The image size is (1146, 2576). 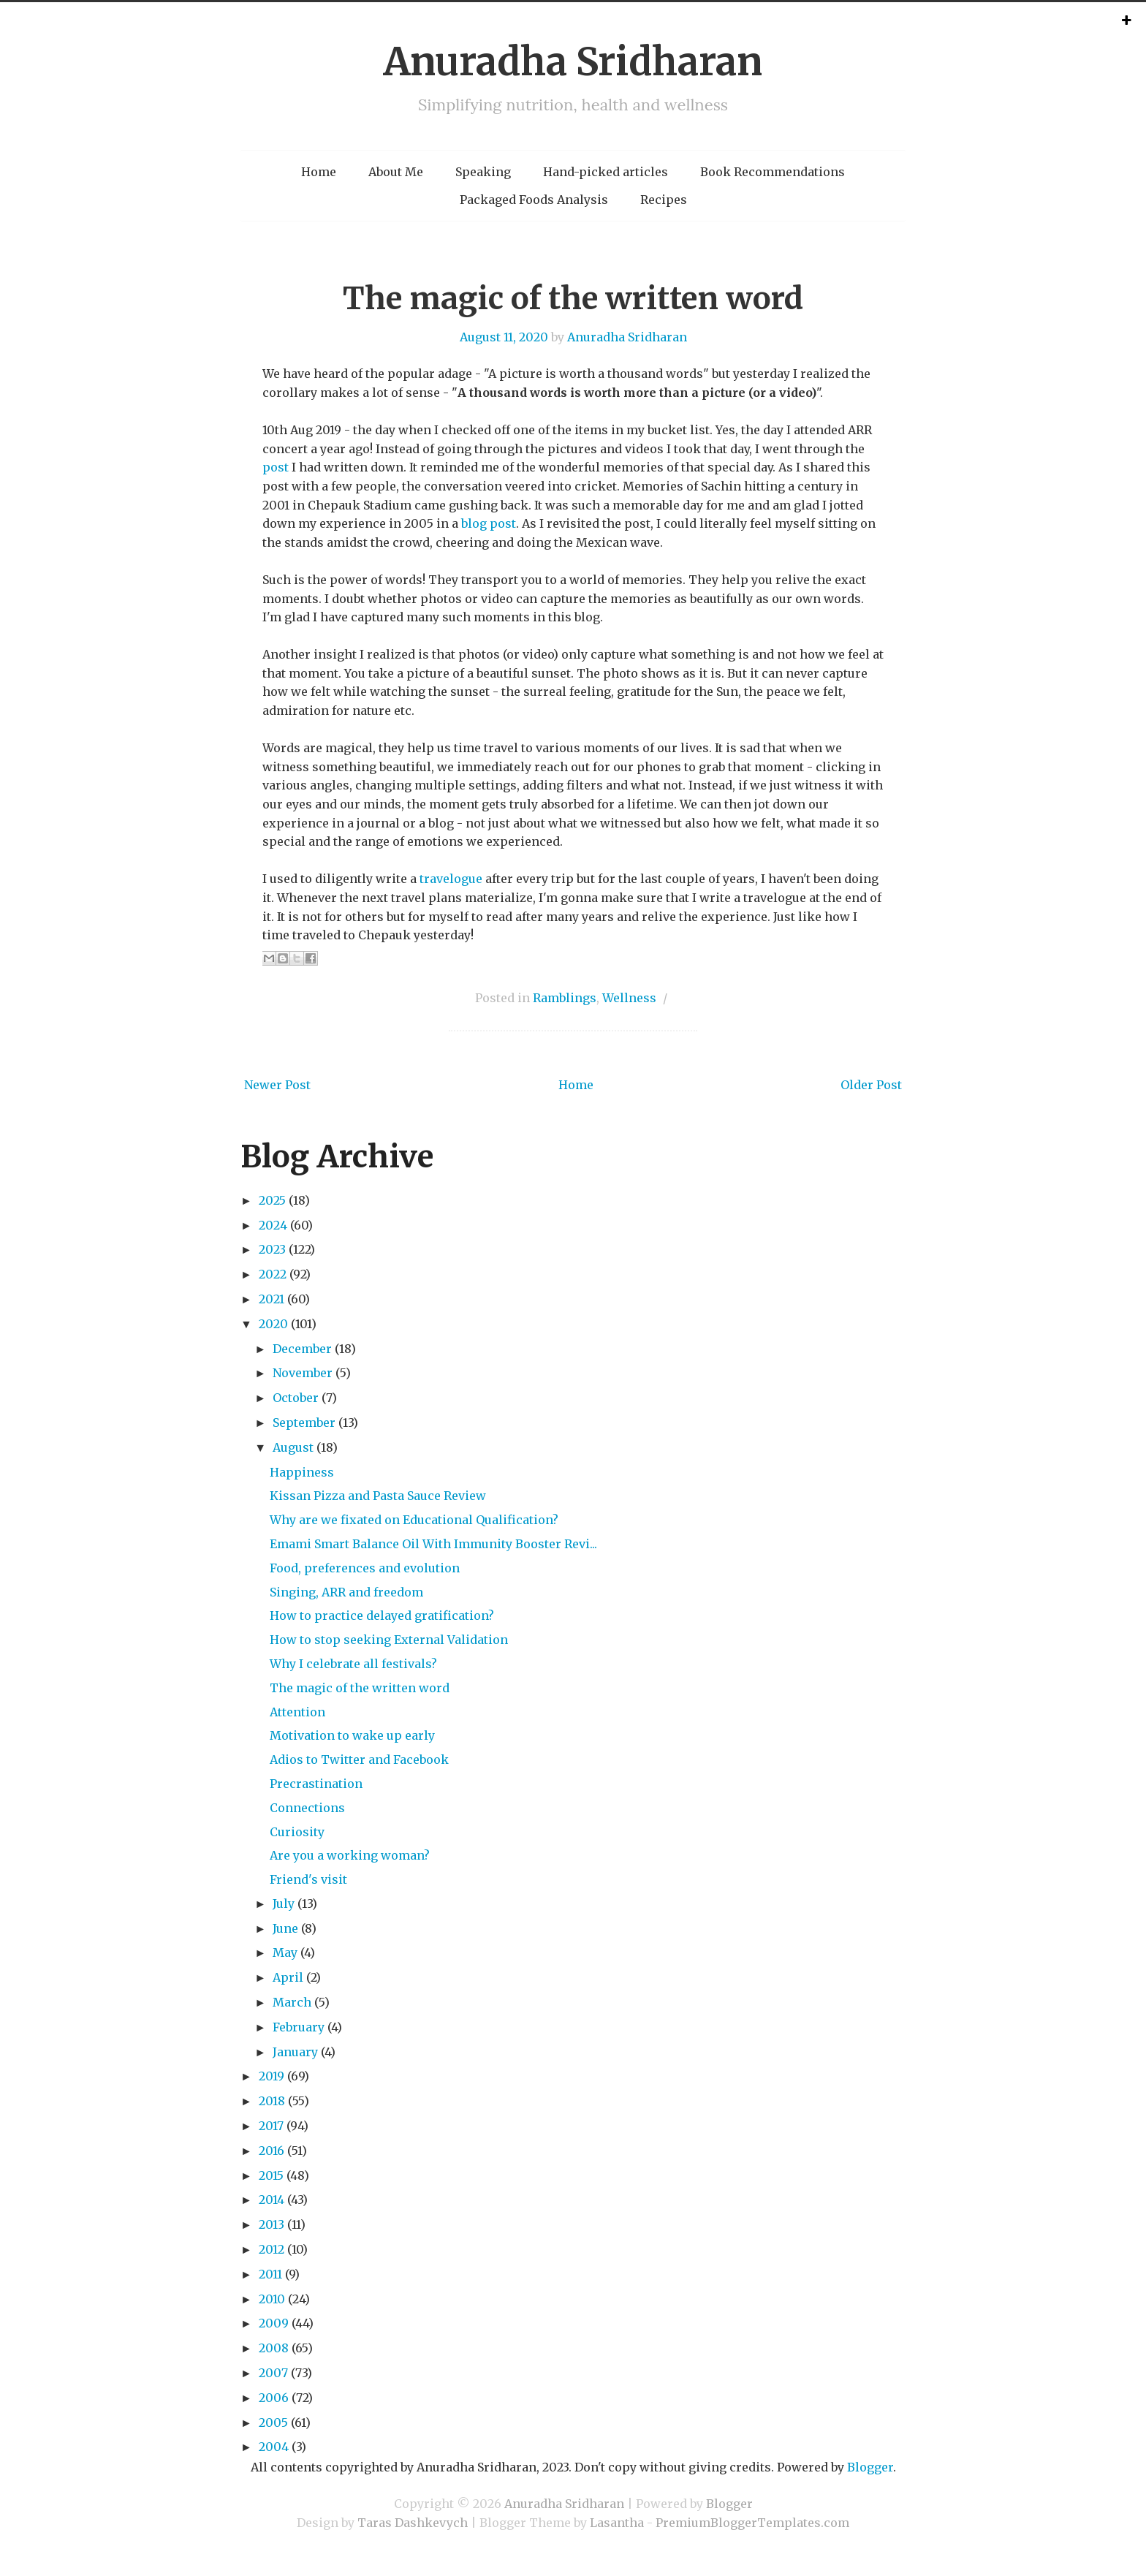 What do you see at coordinates (353, 1663) in the screenshot?
I see `Why I celebrate all festivals?` at bounding box center [353, 1663].